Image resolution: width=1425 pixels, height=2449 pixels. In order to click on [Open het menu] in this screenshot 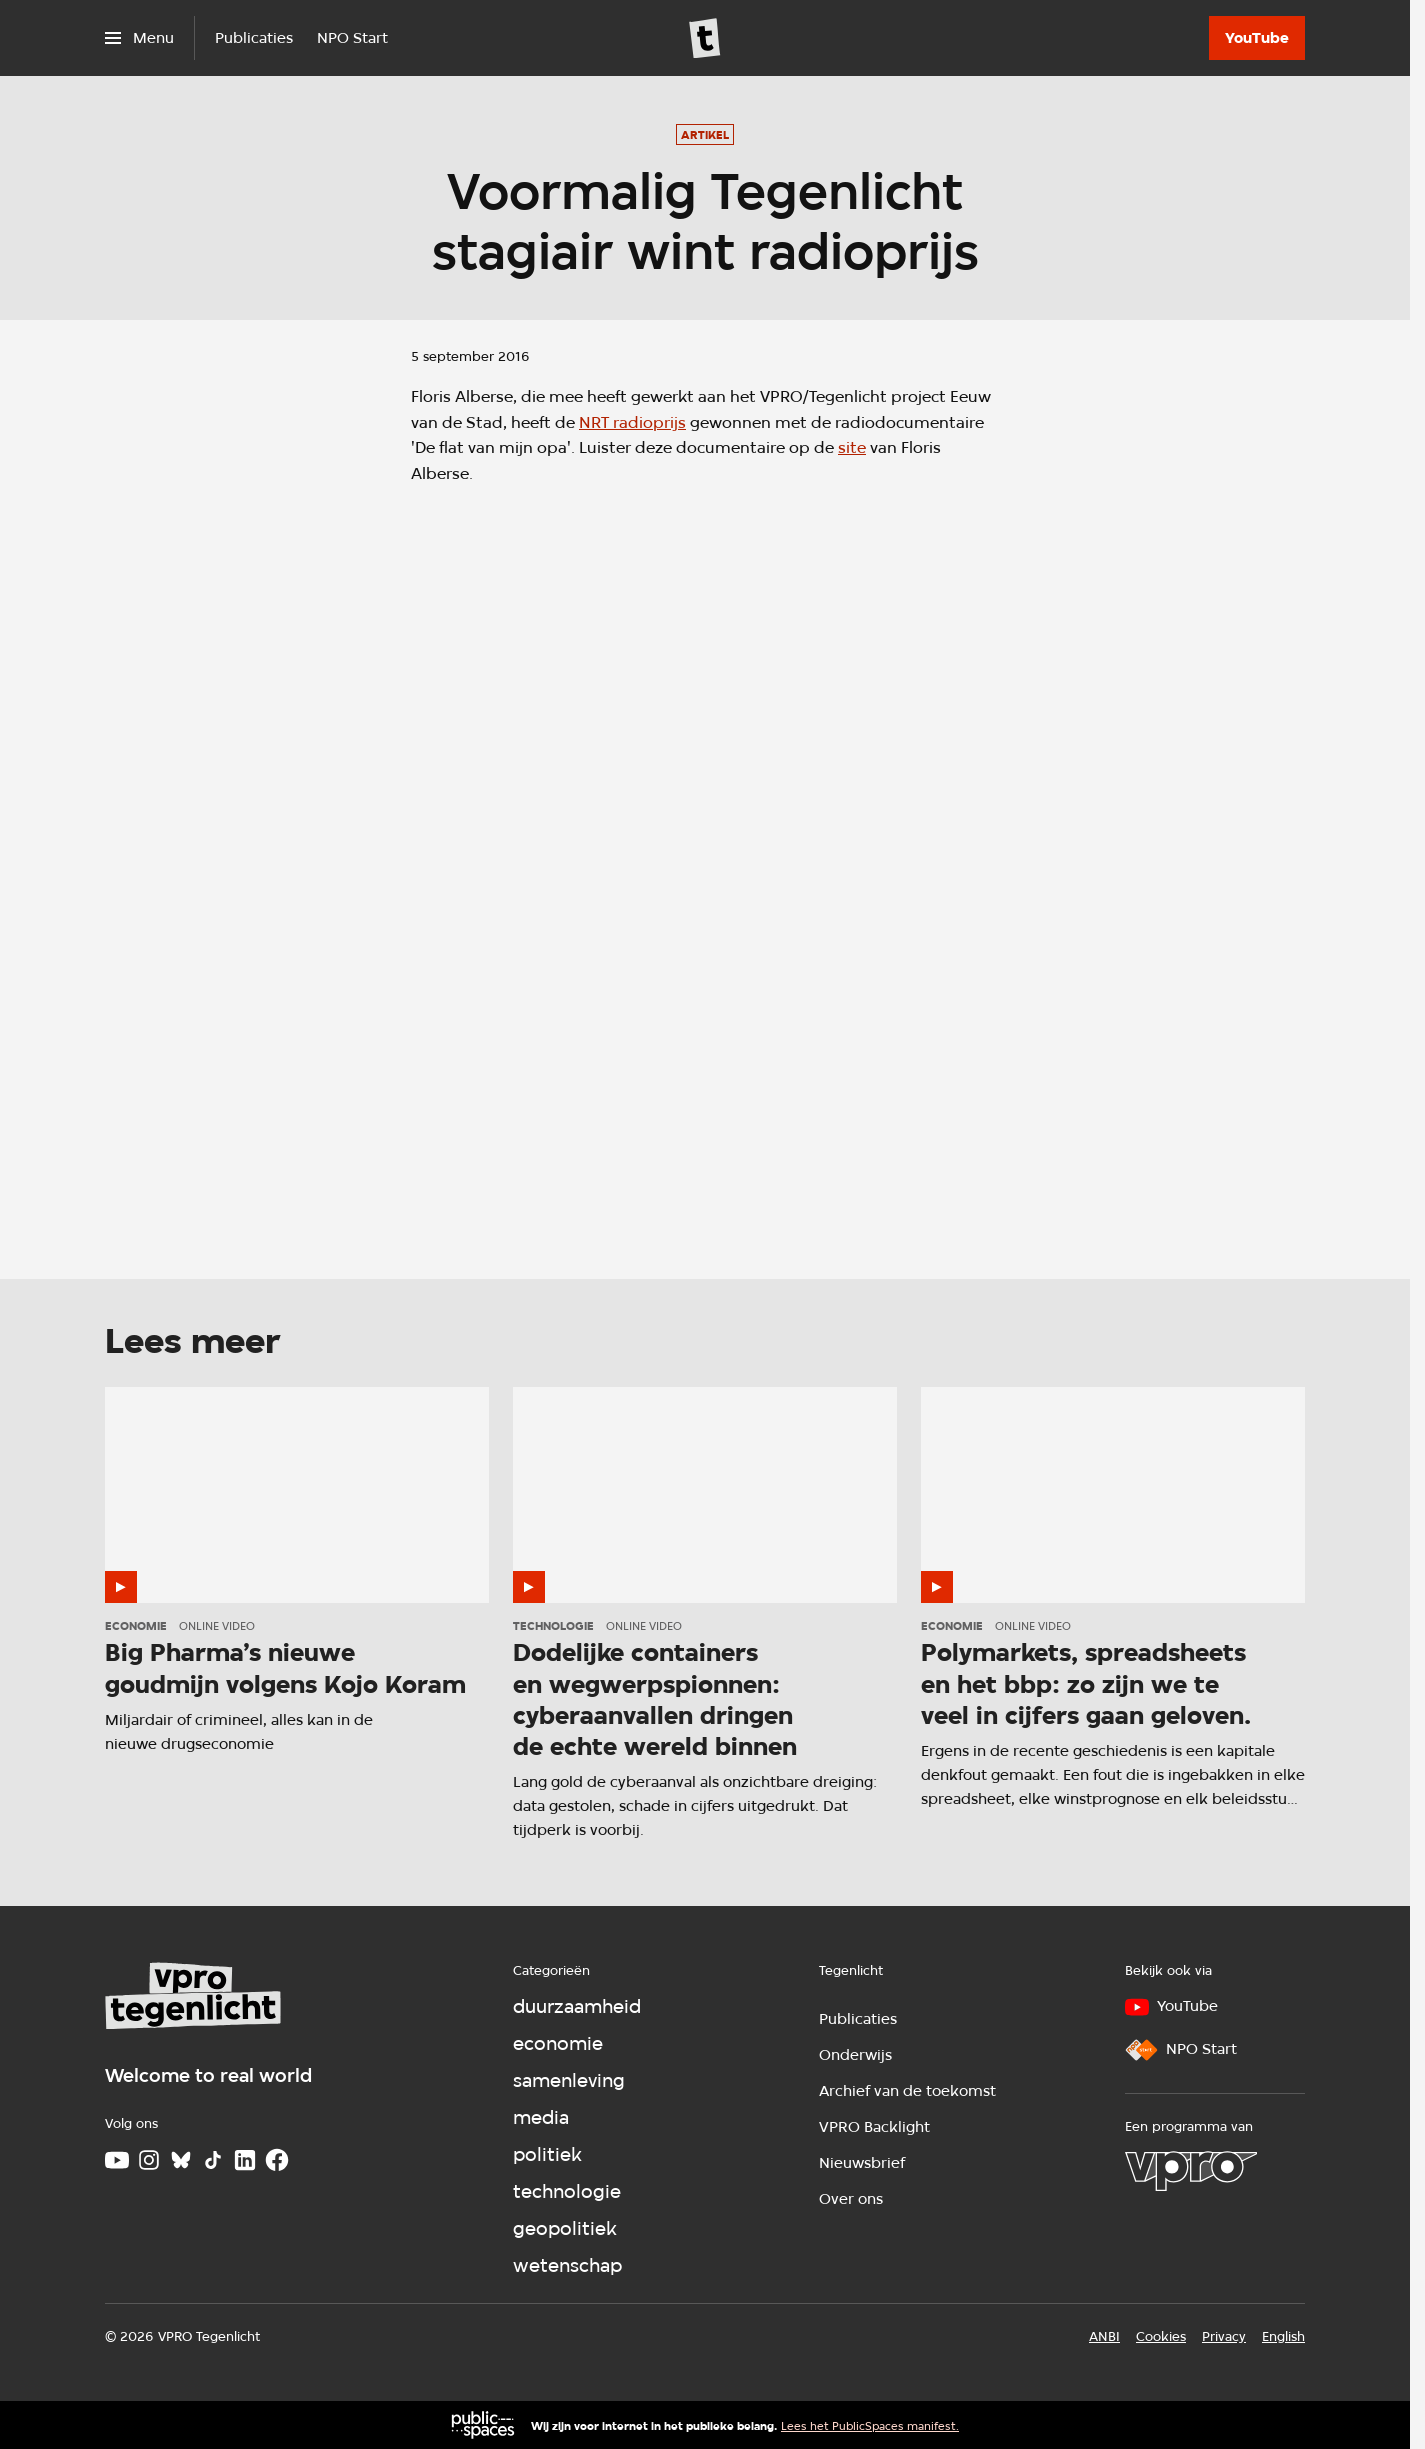, I will do `click(139, 38)`.